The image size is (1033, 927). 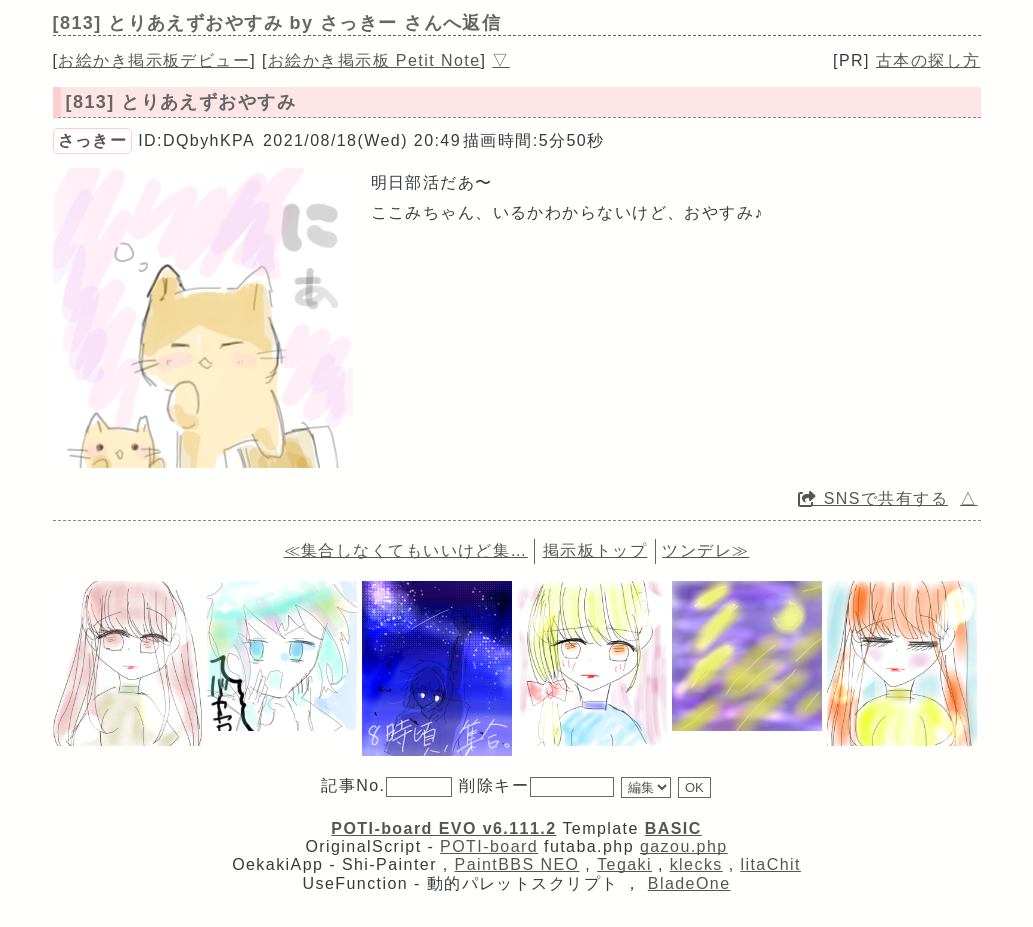 I want to click on POTI-board, so click(x=489, y=846).